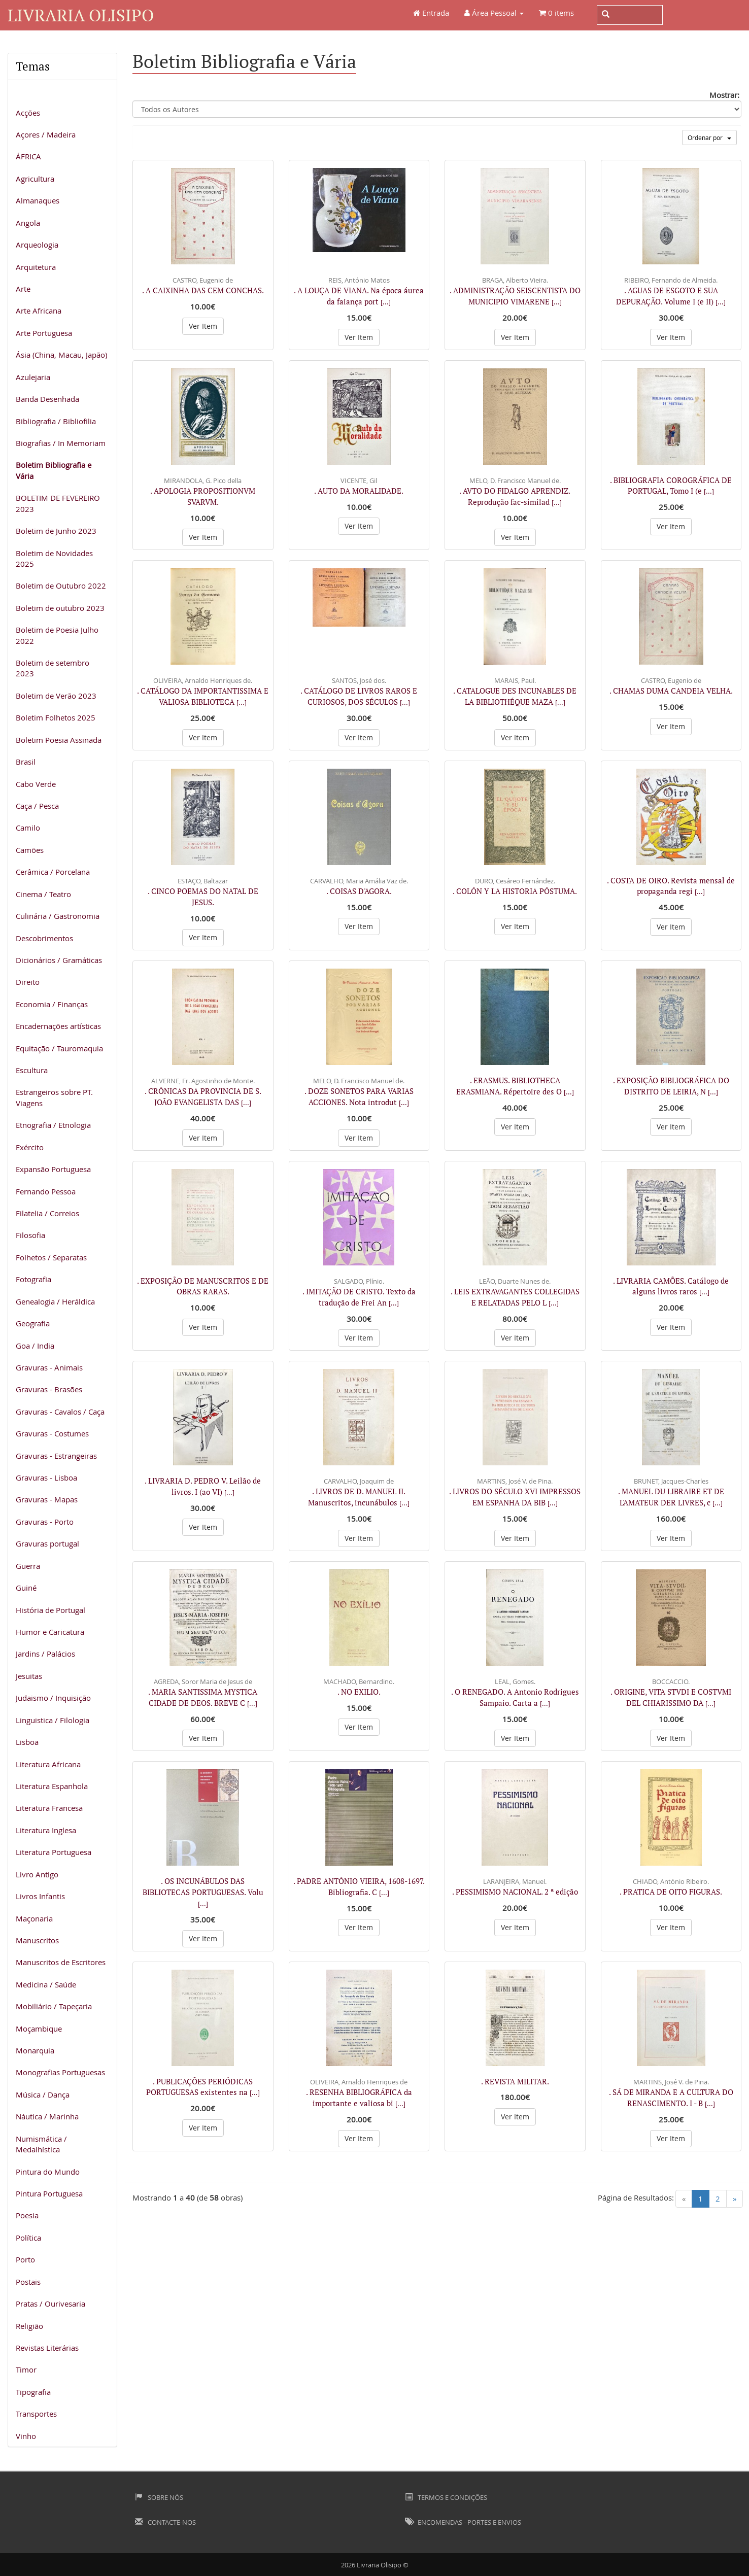 The image size is (749, 2576). I want to click on Equitação / Tauromaquia, so click(59, 1048).